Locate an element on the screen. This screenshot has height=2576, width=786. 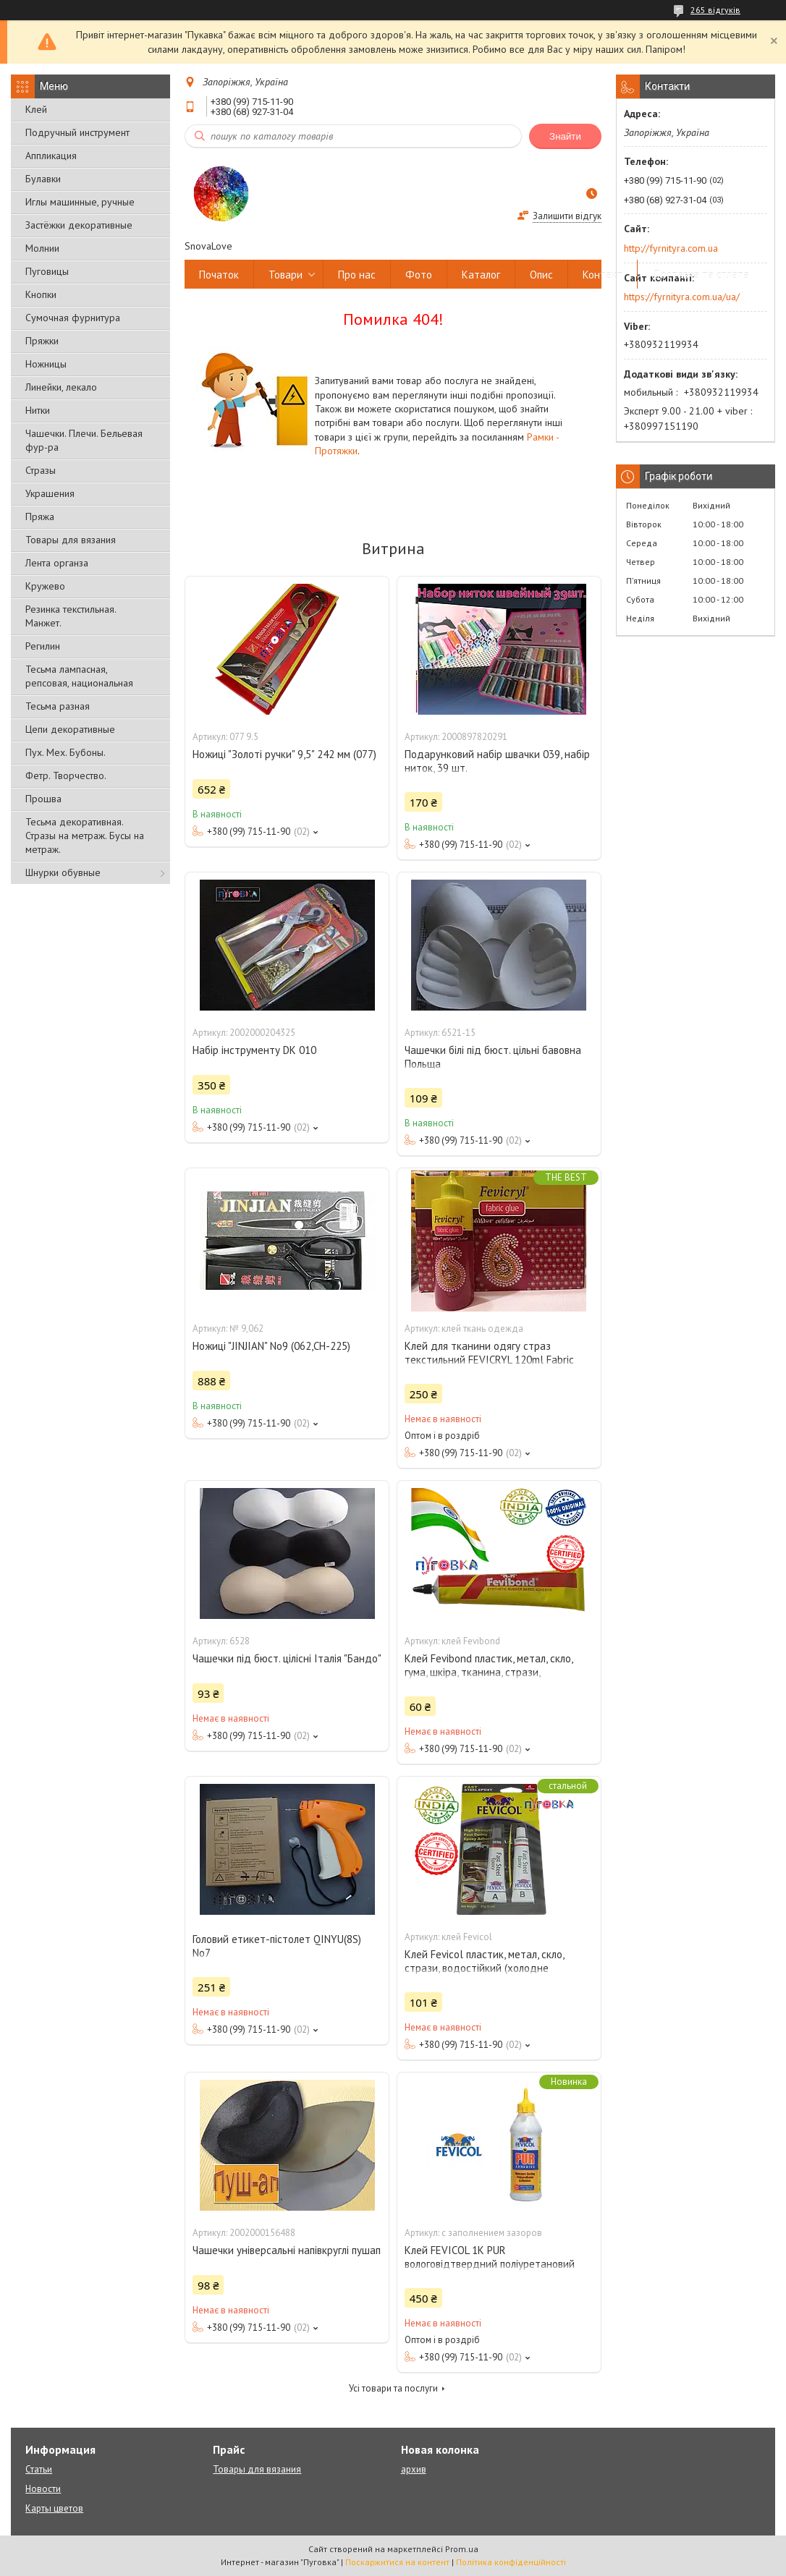
Тесьма декоративная. Стразы на метраж. Бусы на метраж. is located at coordinates (84, 835).